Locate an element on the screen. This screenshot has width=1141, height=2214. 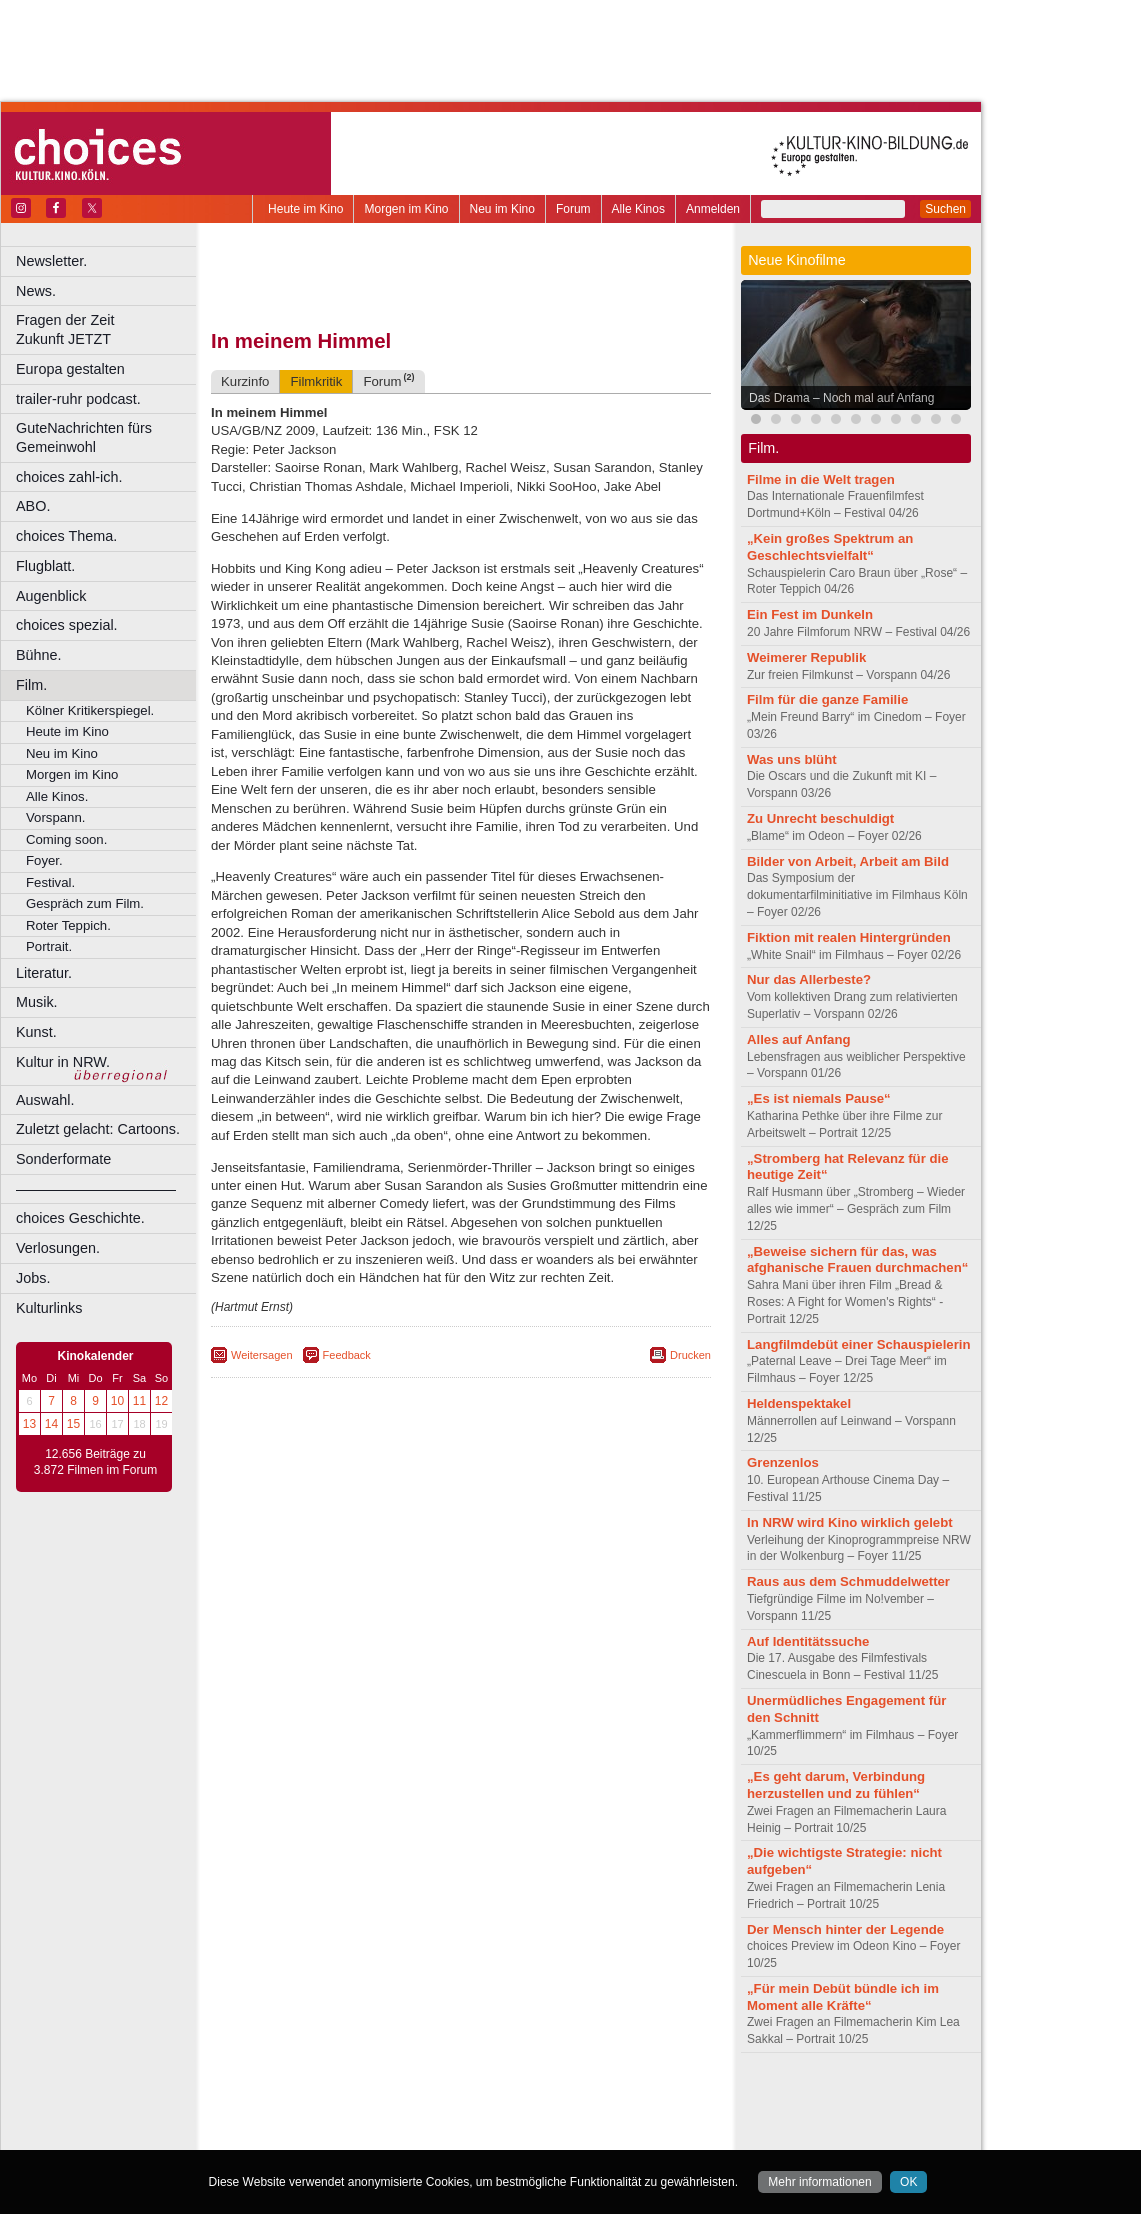
Feedback is located at coordinates (347, 1355).